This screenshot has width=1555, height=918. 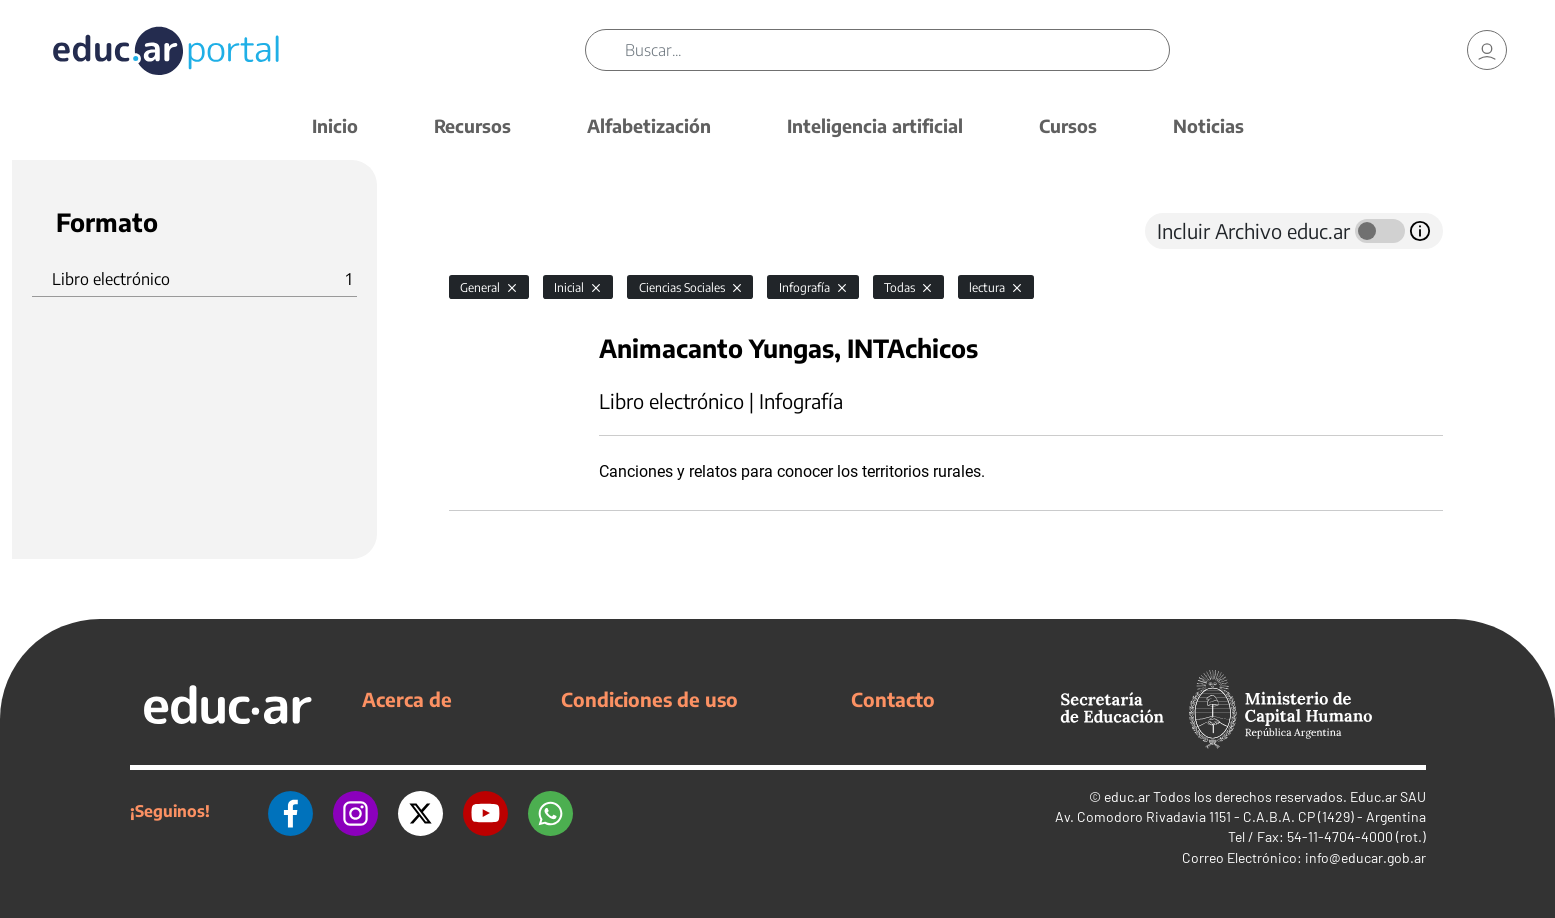 What do you see at coordinates (407, 699) in the screenshot?
I see `Acerca de` at bounding box center [407, 699].